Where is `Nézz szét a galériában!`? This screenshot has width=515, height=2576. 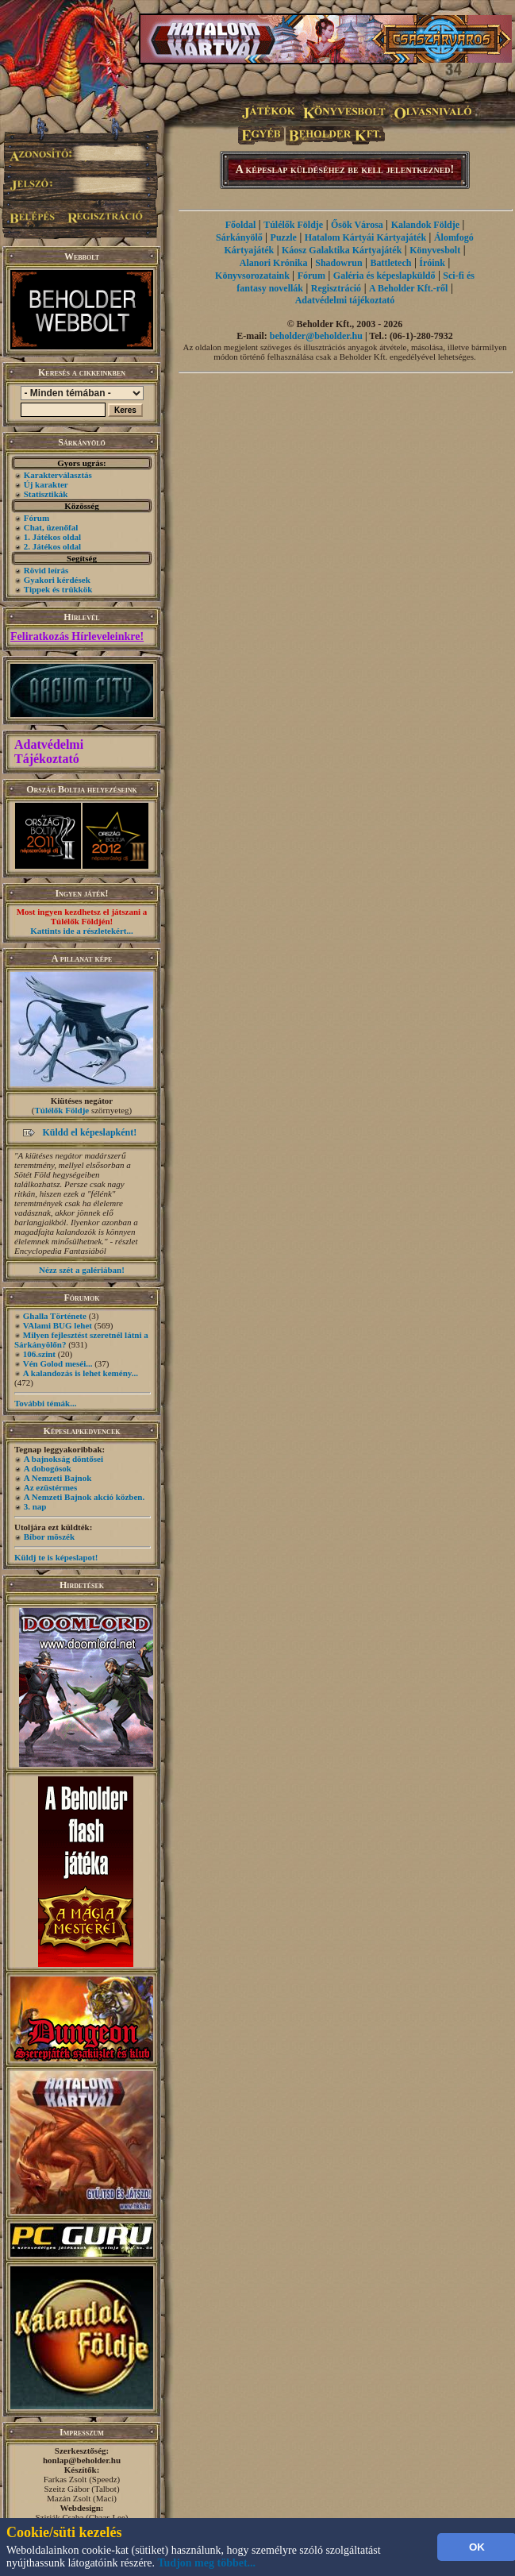
Nézz szét a galériában! is located at coordinates (82, 1270).